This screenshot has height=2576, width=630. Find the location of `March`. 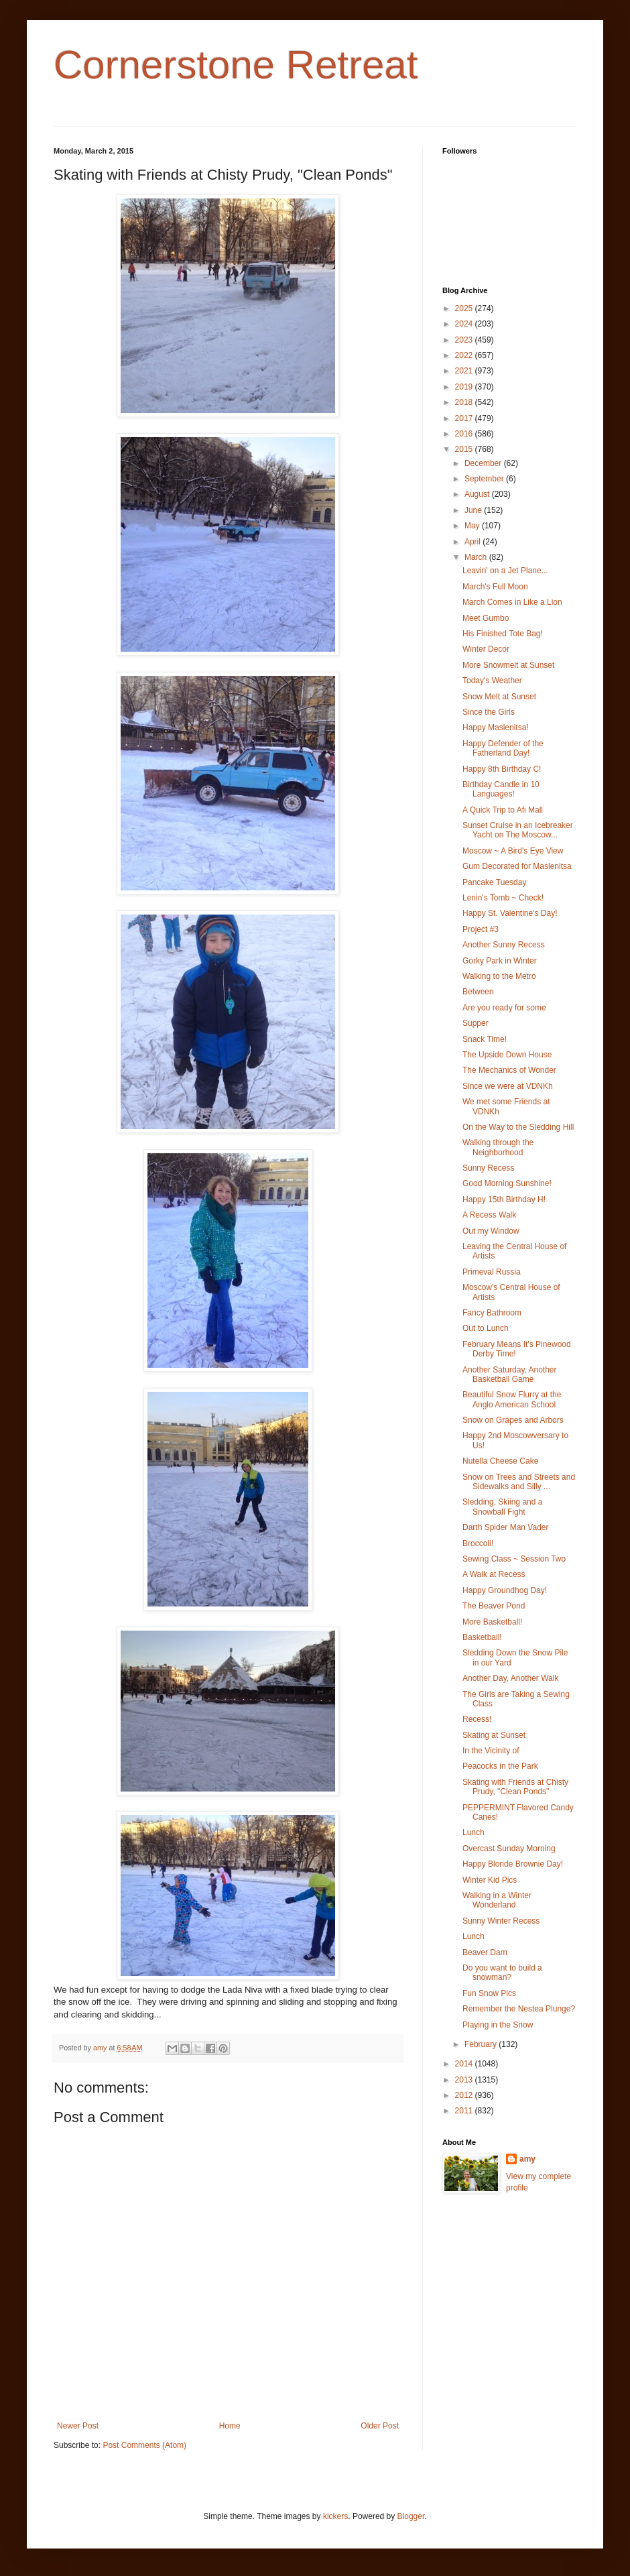

March is located at coordinates (476, 557).